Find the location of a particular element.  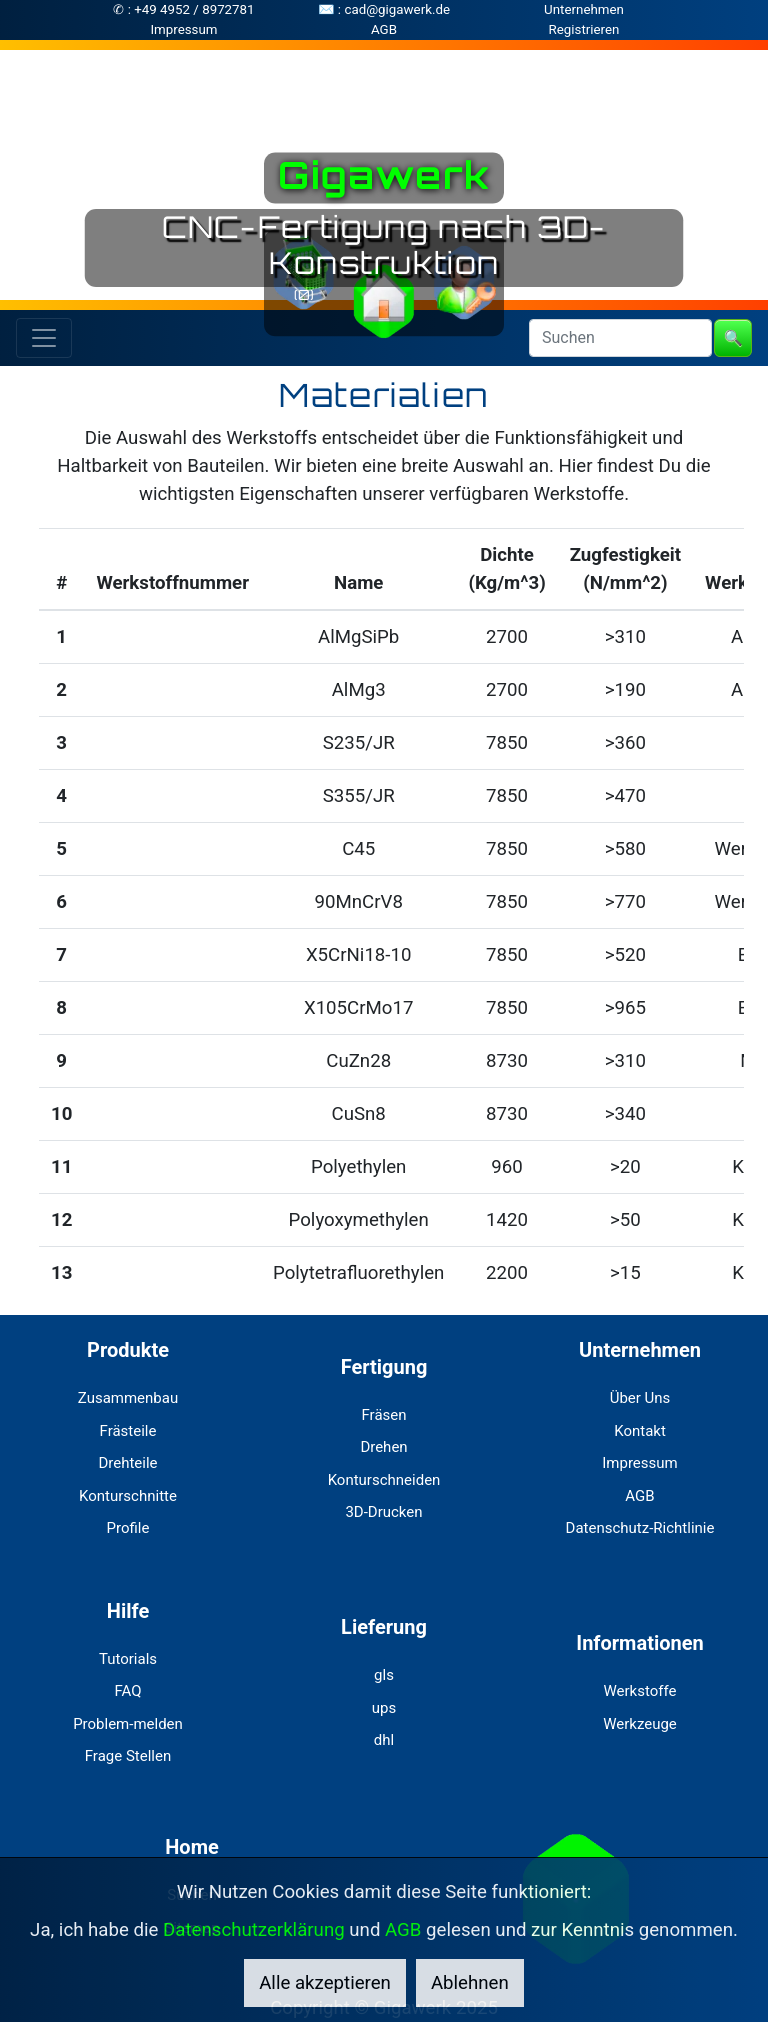

Ablehnen is located at coordinates (470, 1983).